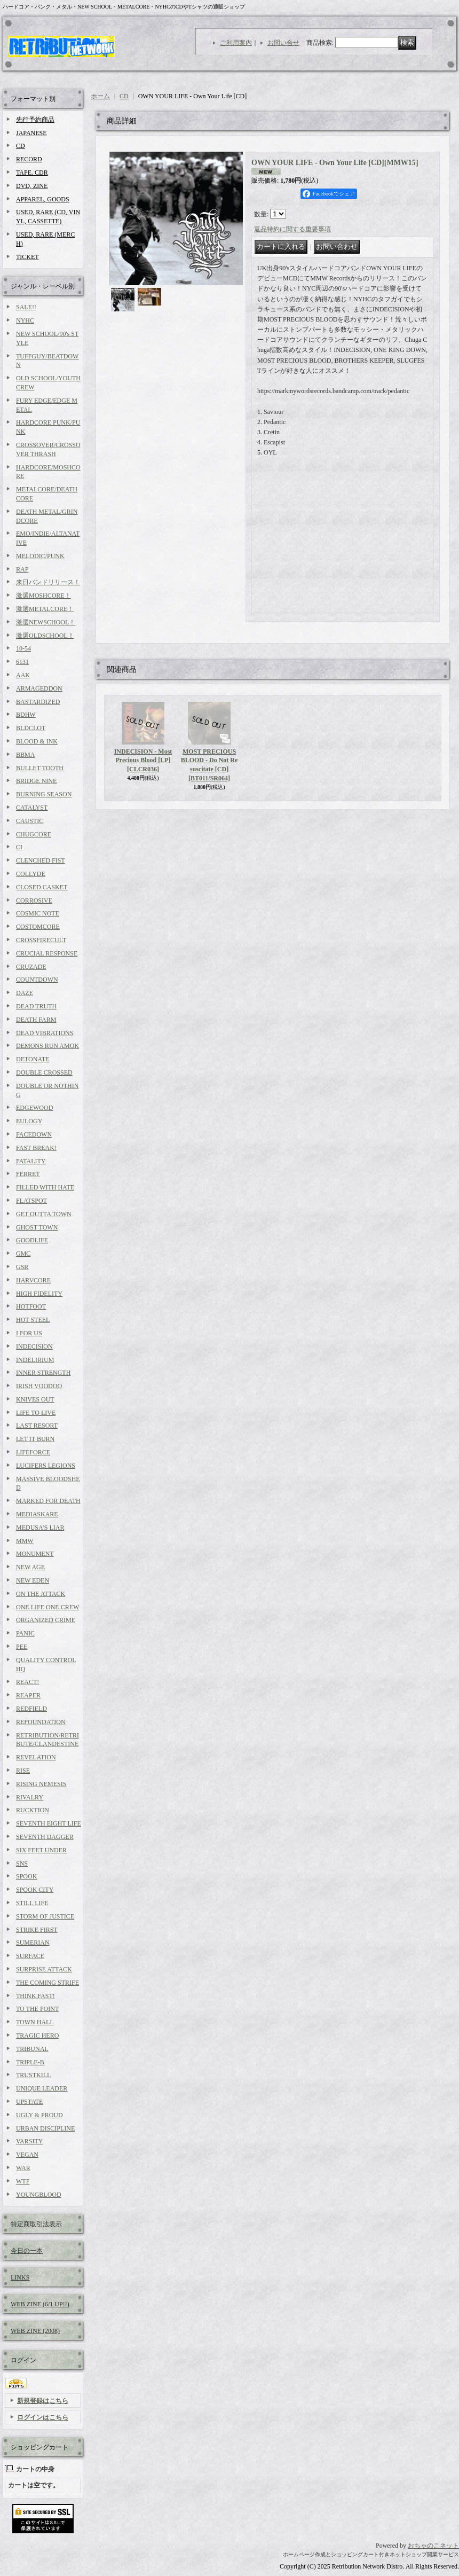  I want to click on GMC, so click(23, 1253).